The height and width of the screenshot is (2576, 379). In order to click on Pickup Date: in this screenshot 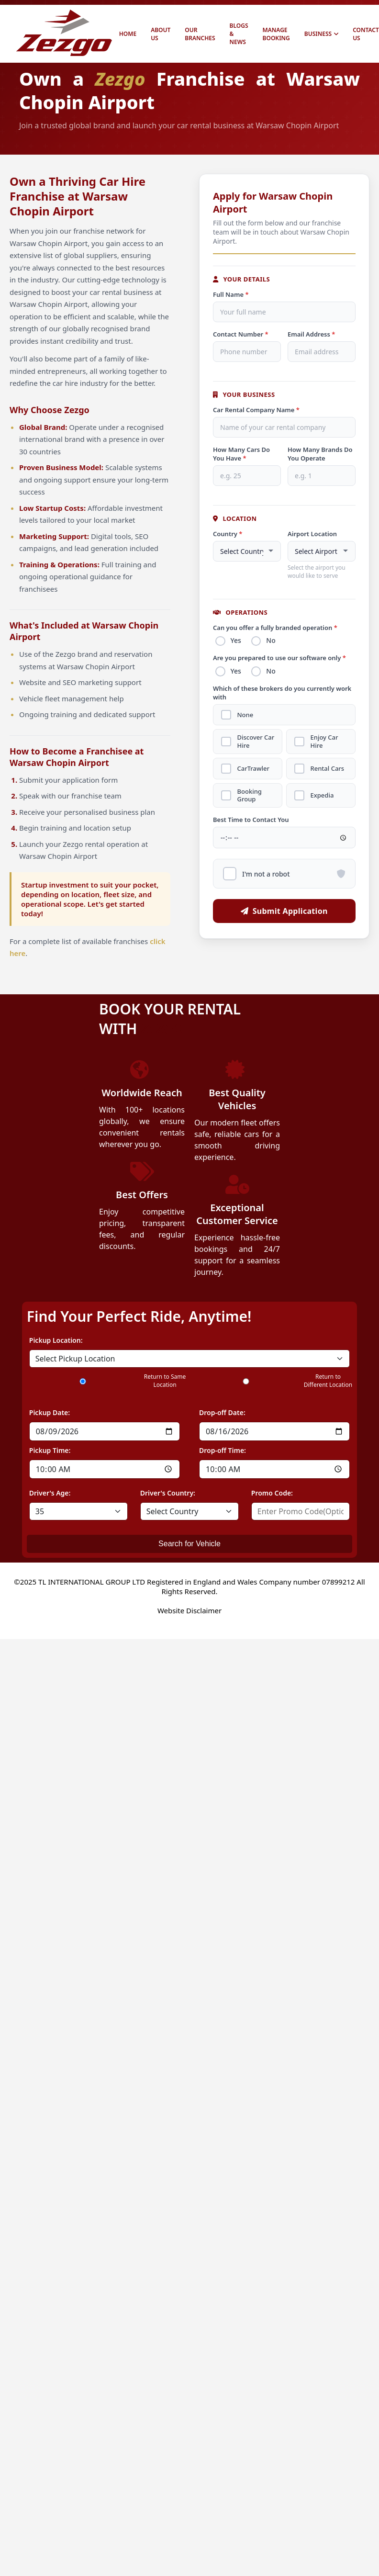, I will do `click(49, 1412)`.